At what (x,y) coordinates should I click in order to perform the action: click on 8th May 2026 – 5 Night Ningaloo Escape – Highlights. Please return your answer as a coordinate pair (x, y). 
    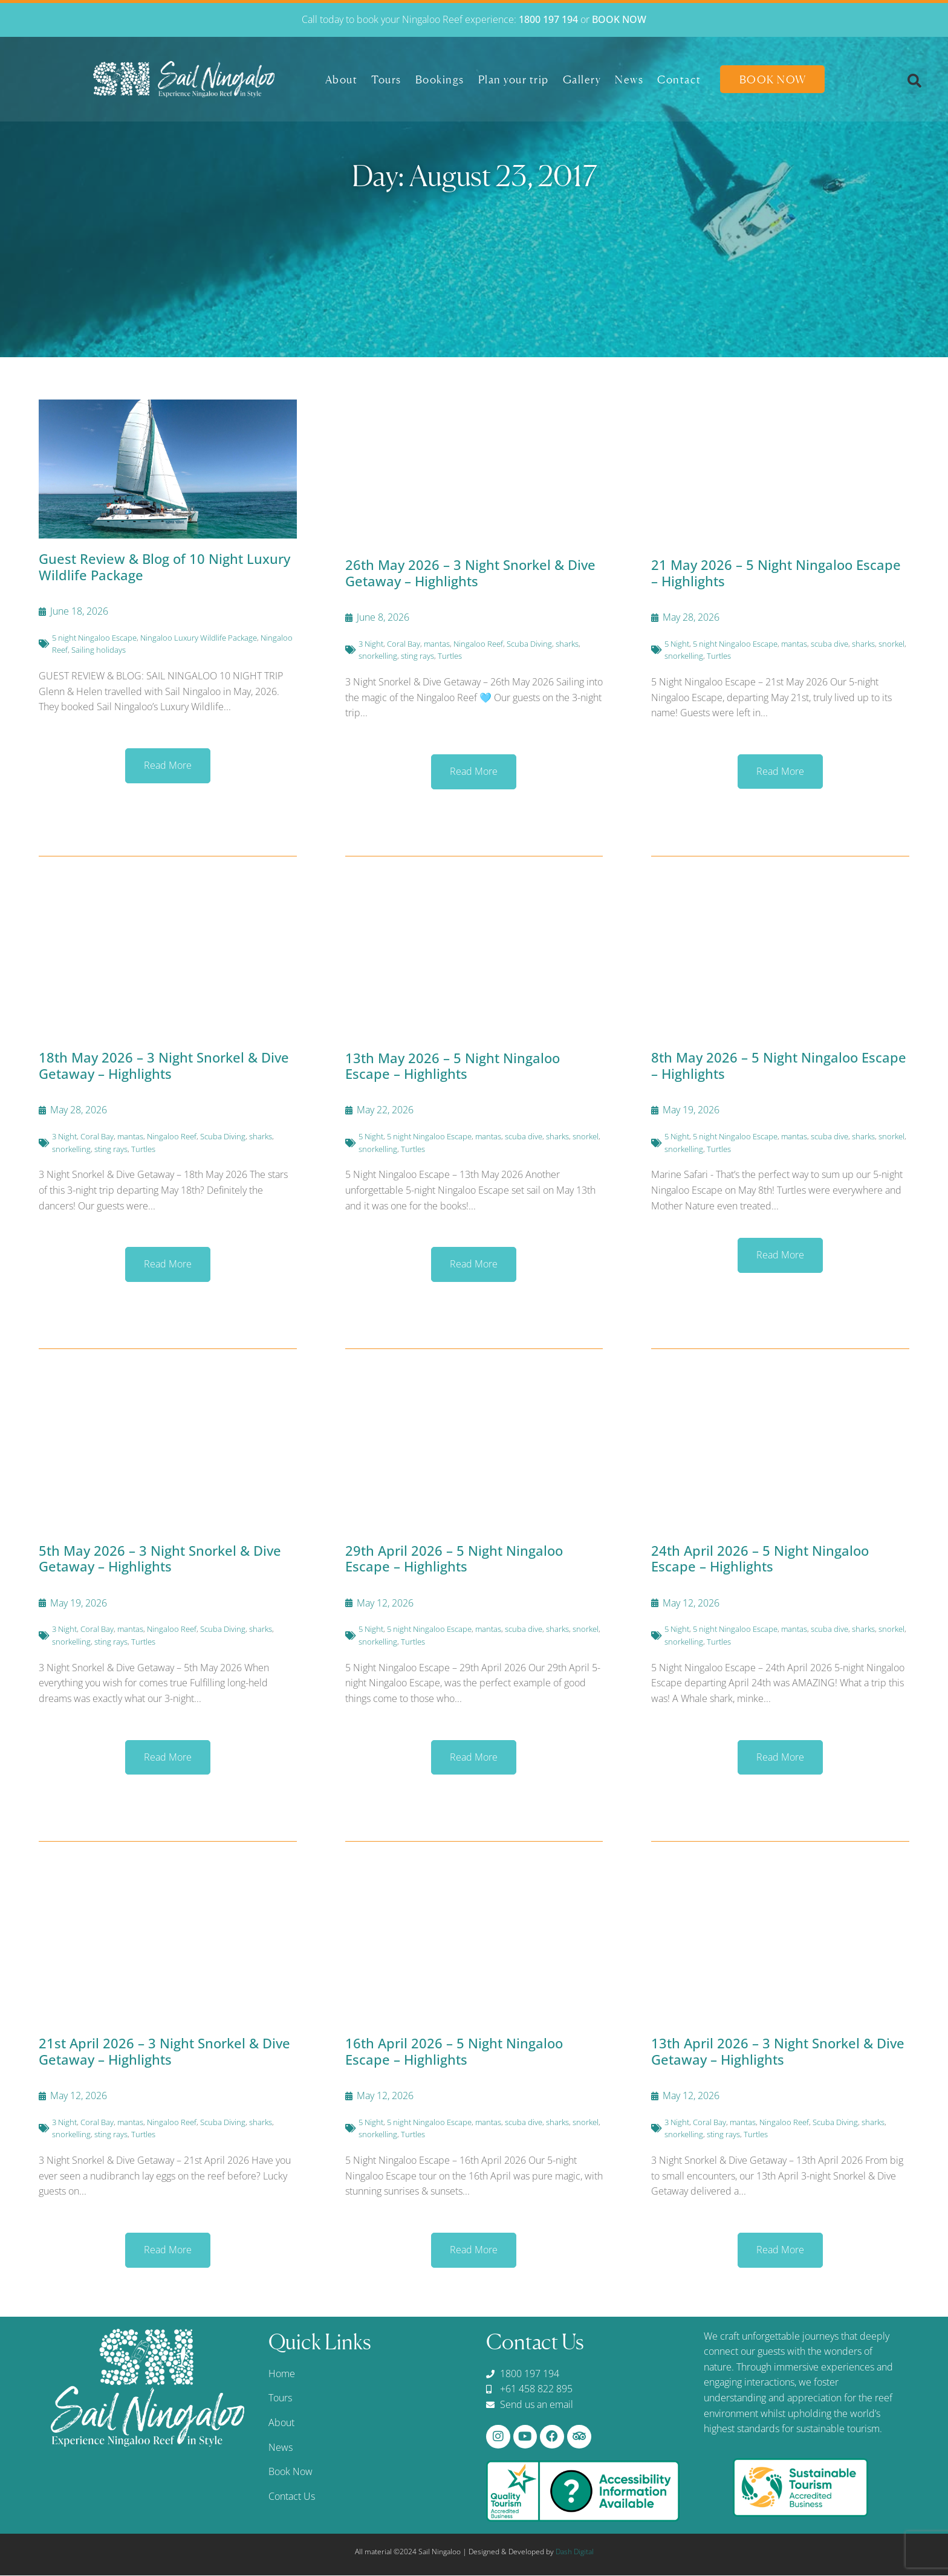
    Looking at the image, I should click on (778, 1065).